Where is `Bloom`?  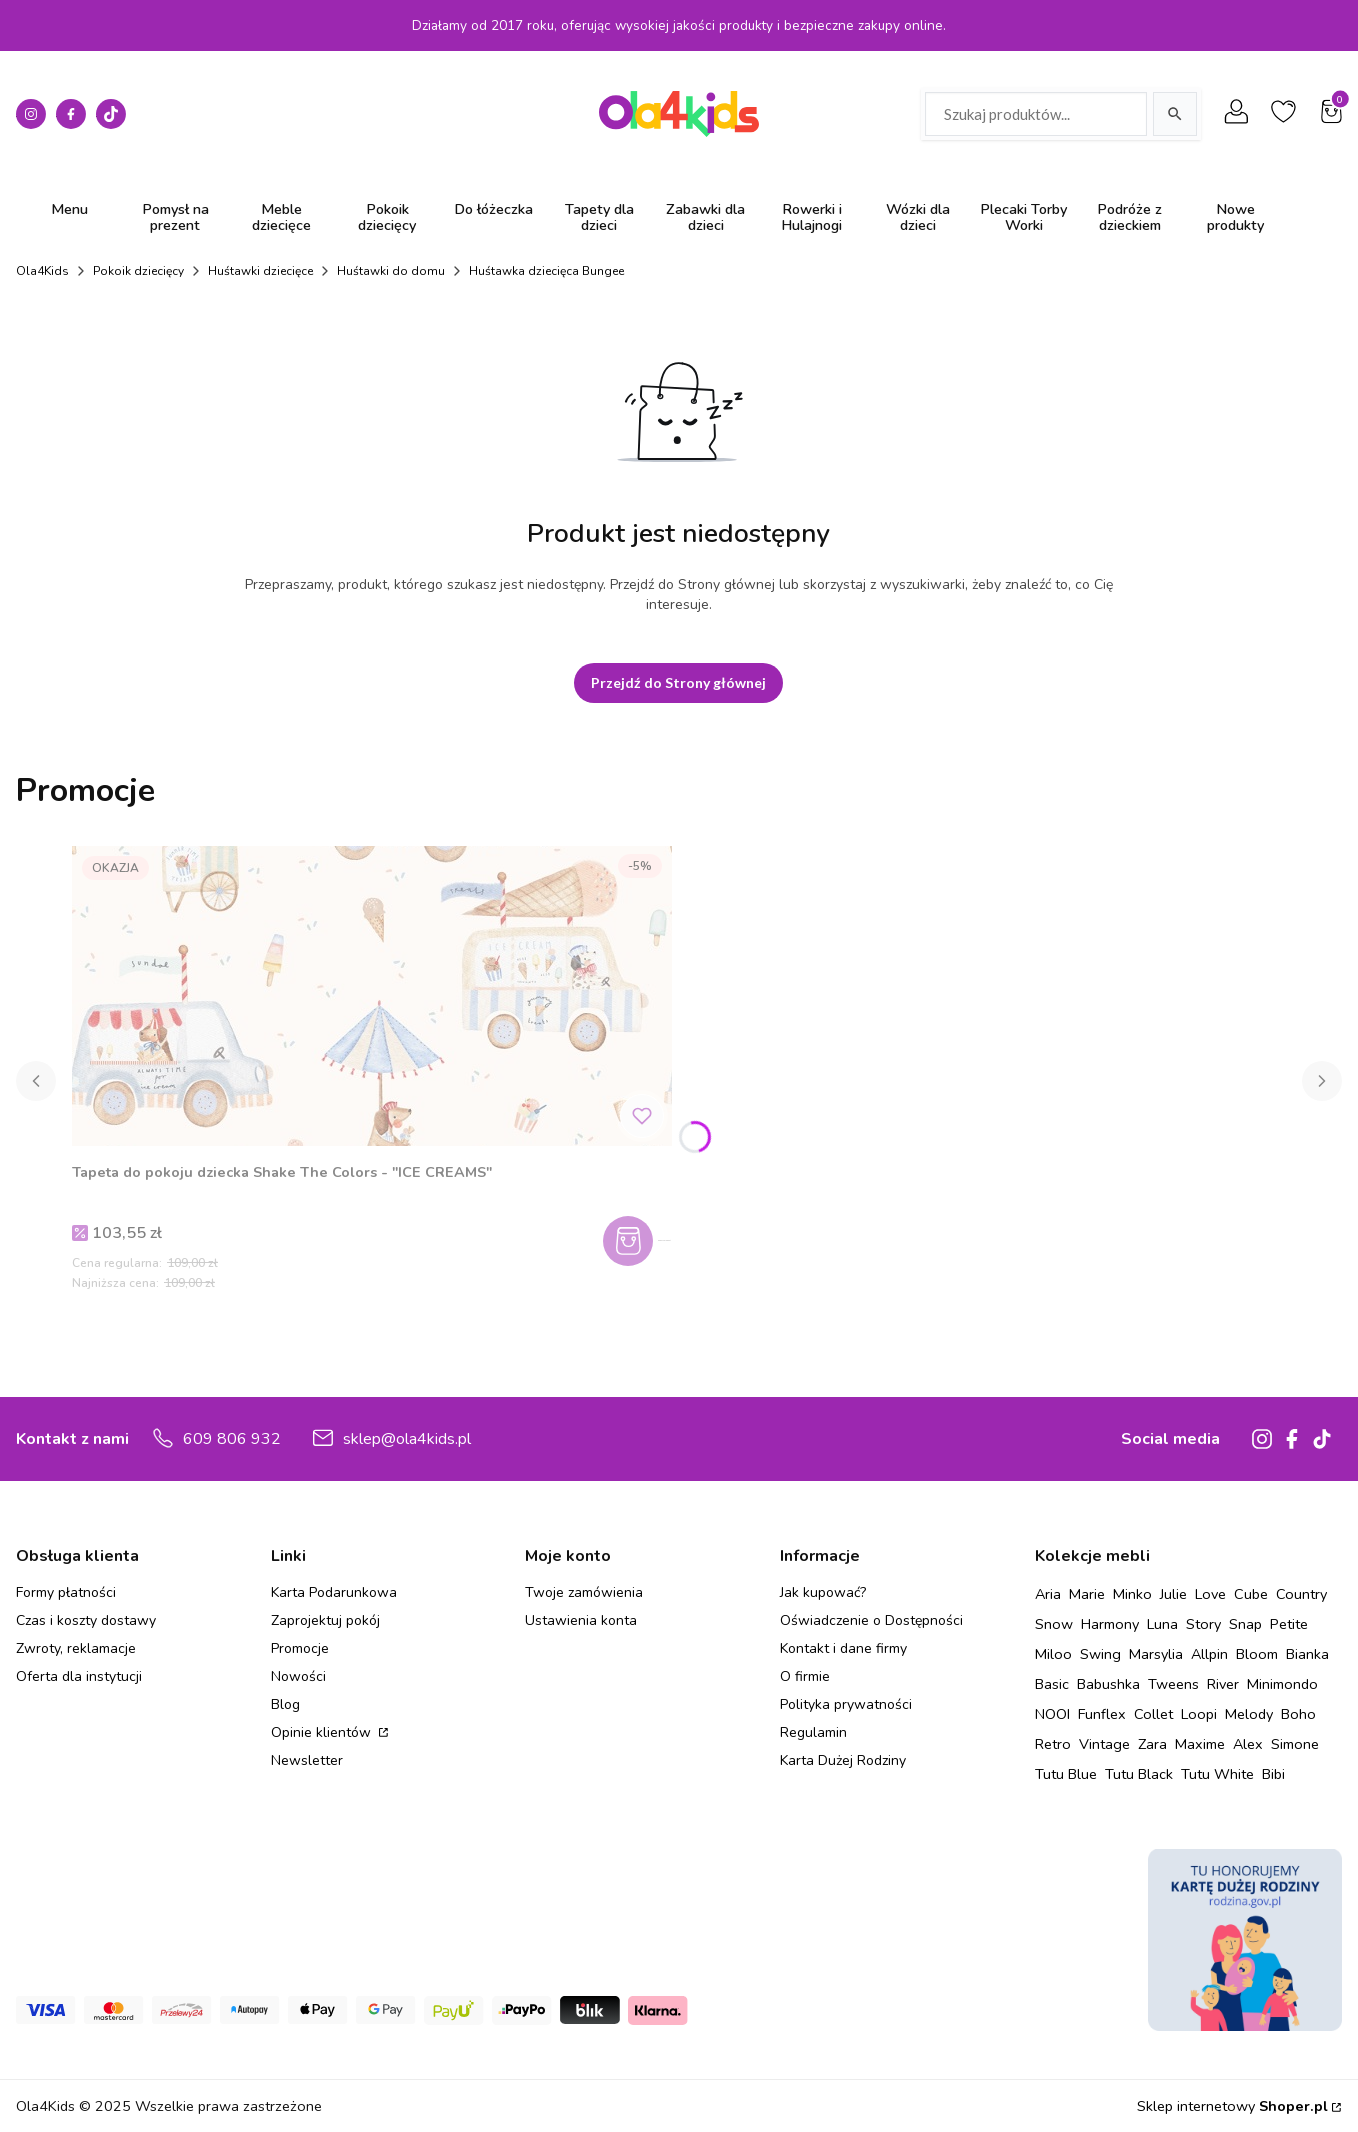
Bloom is located at coordinates (1257, 1654).